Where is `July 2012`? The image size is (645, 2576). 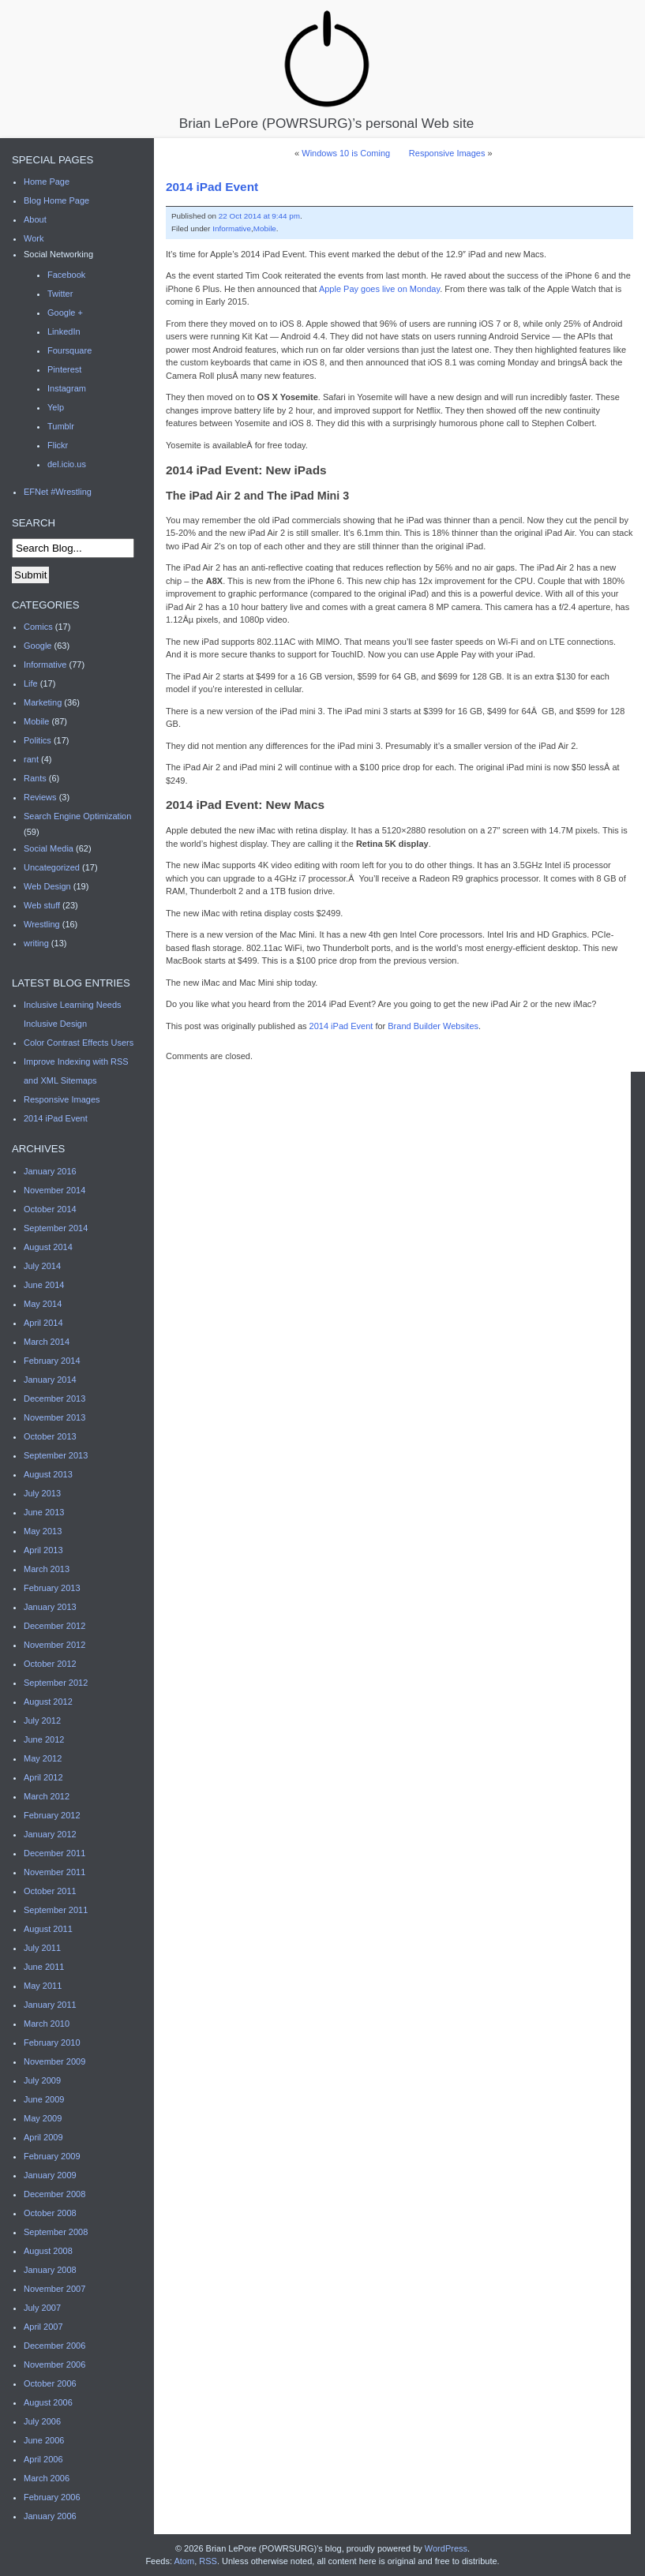 July 2012 is located at coordinates (42, 1720).